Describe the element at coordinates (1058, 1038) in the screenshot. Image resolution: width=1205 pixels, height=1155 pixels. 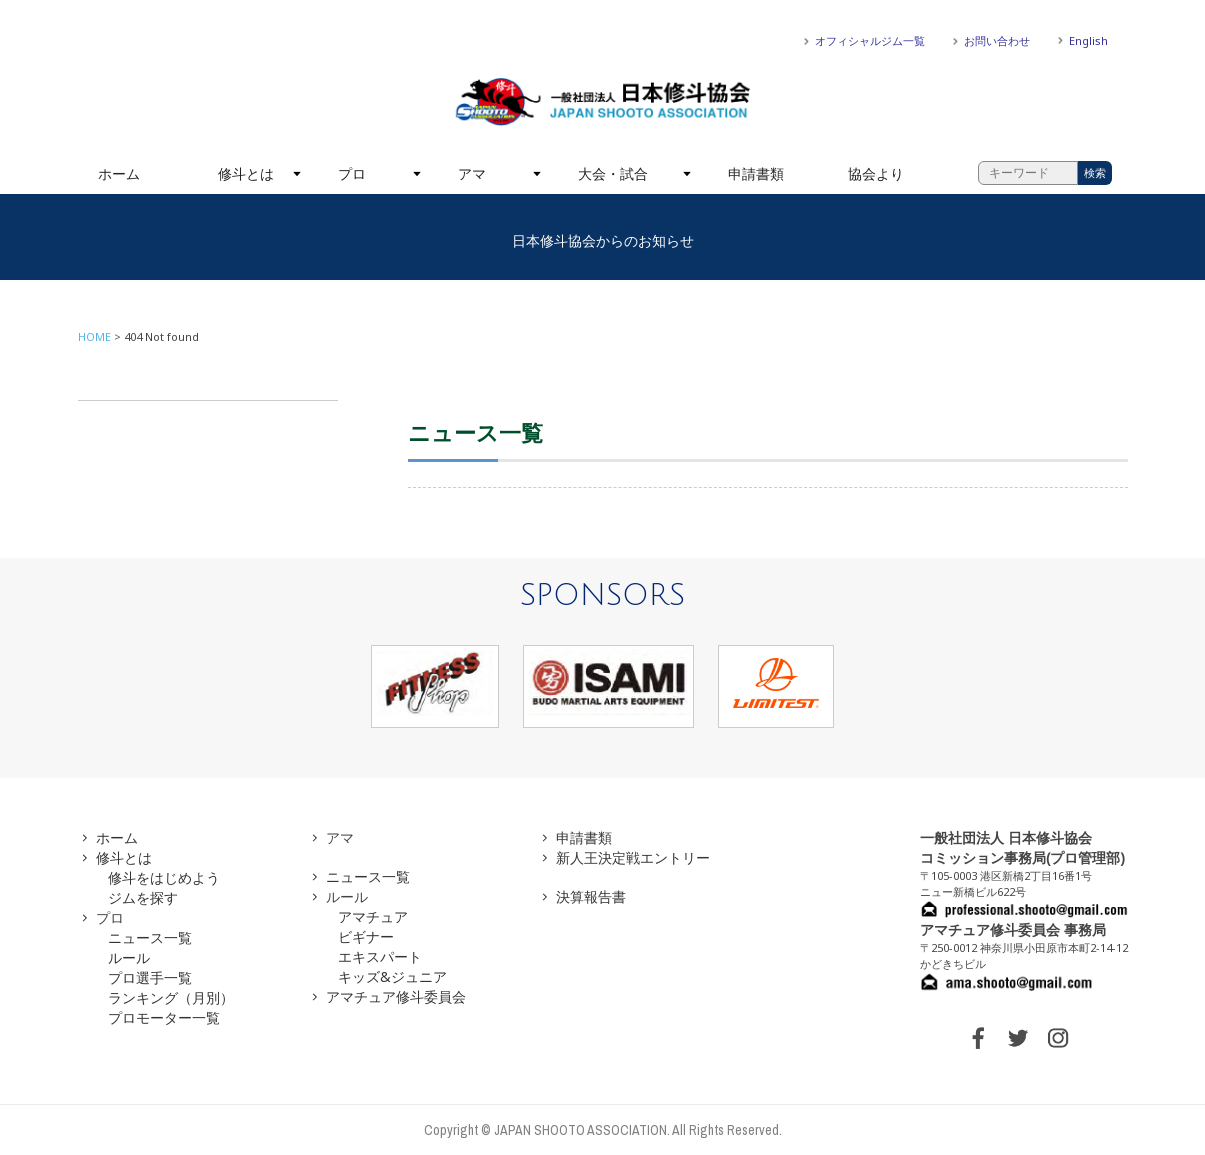
I see `INSTAGRAM` at that location.